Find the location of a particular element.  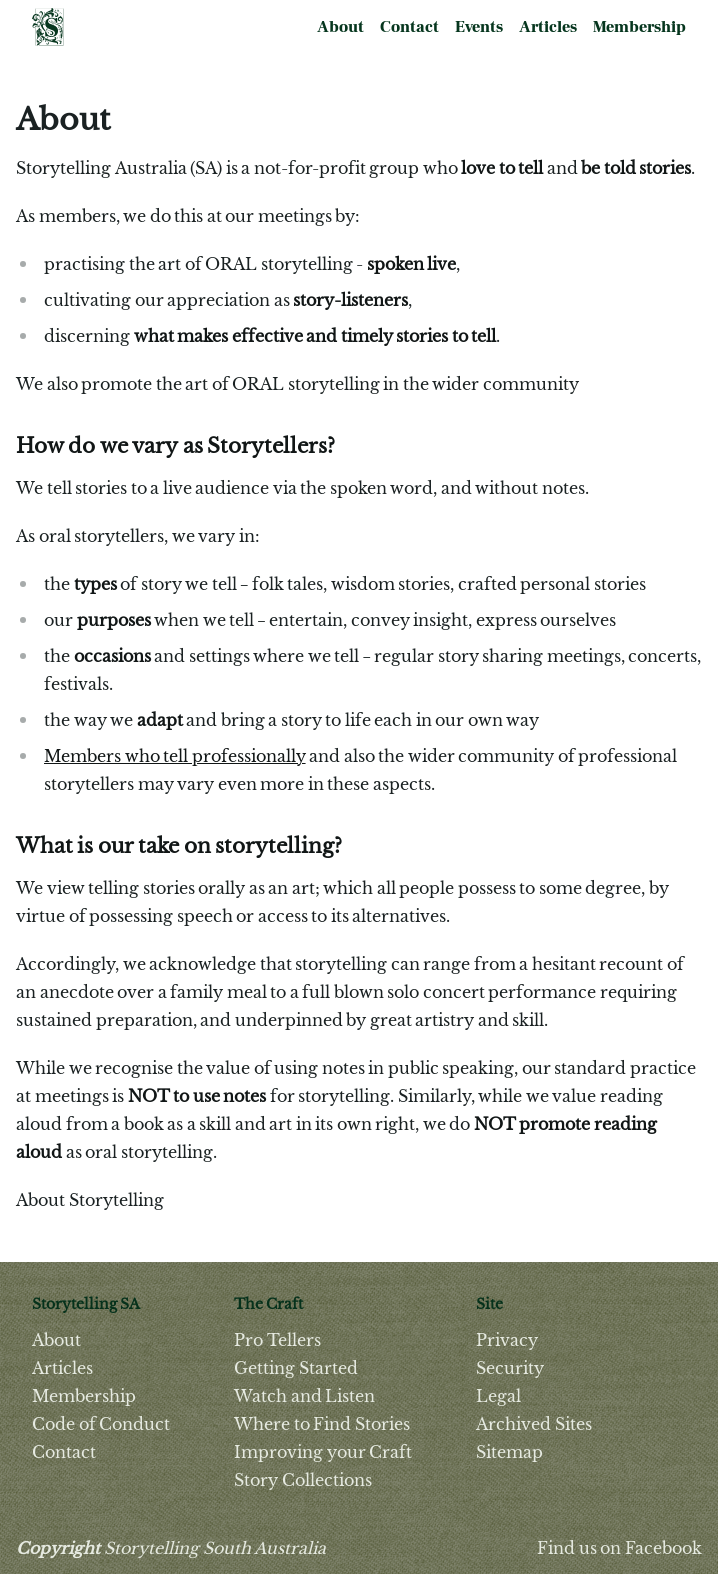

Membership is located at coordinates (639, 27).